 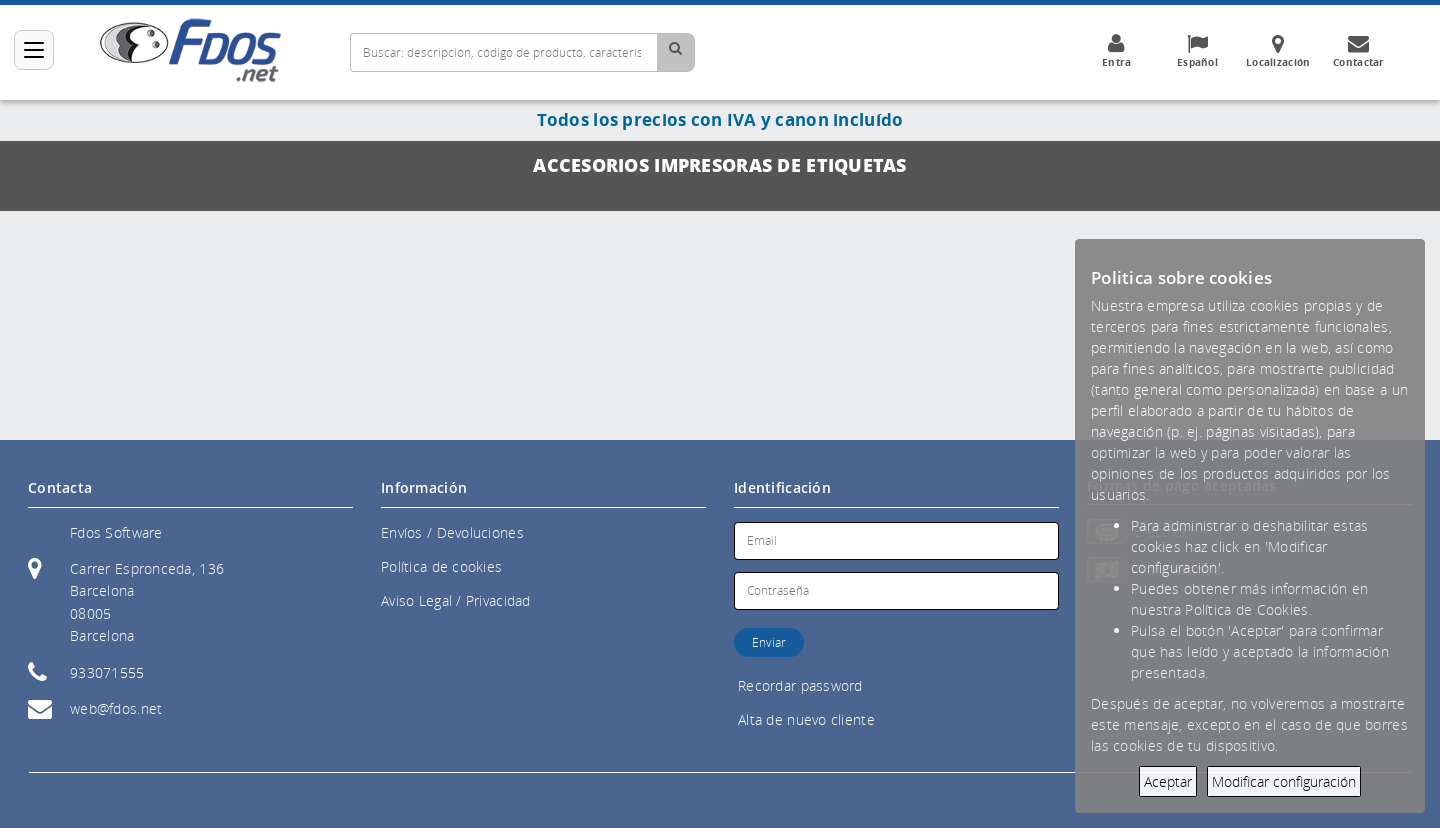 What do you see at coordinates (806, 719) in the screenshot?
I see `Alta de nuevo cliente` at bounding box center [806, 719].